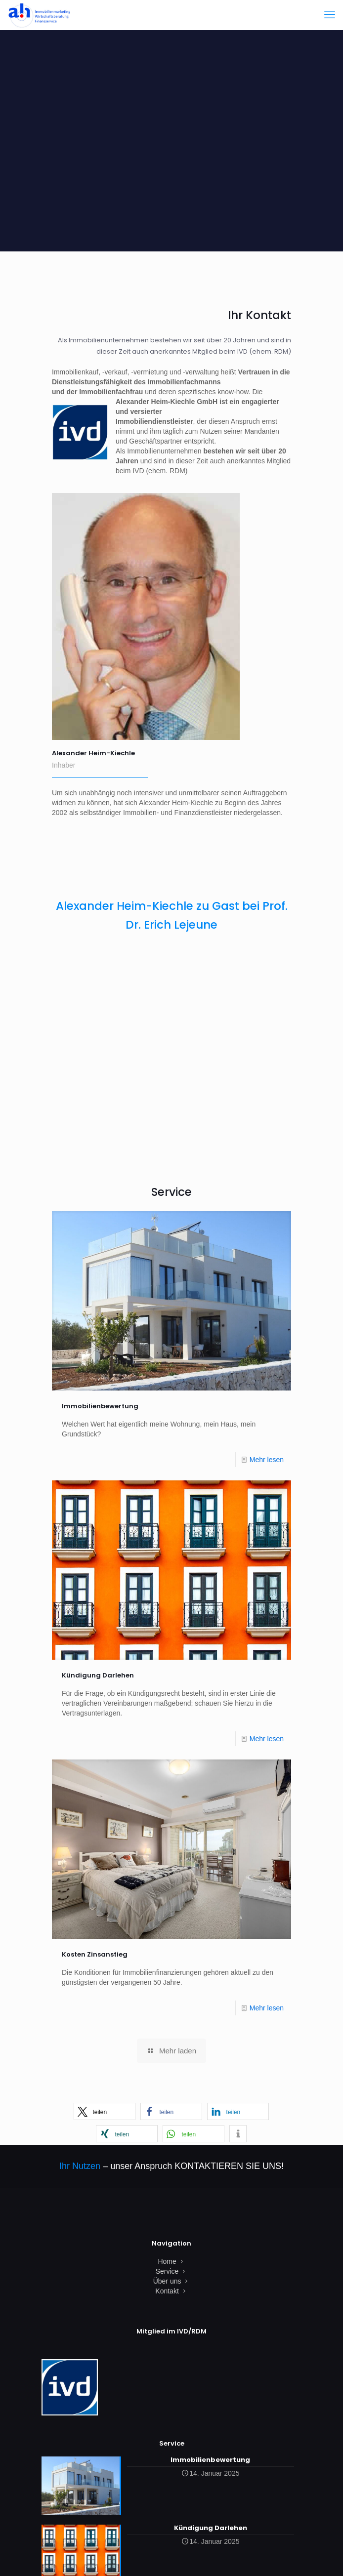 This screenshot has height=2576, width=343. I want to click on Kosten Zinsanstieg, so click(95, 1954).